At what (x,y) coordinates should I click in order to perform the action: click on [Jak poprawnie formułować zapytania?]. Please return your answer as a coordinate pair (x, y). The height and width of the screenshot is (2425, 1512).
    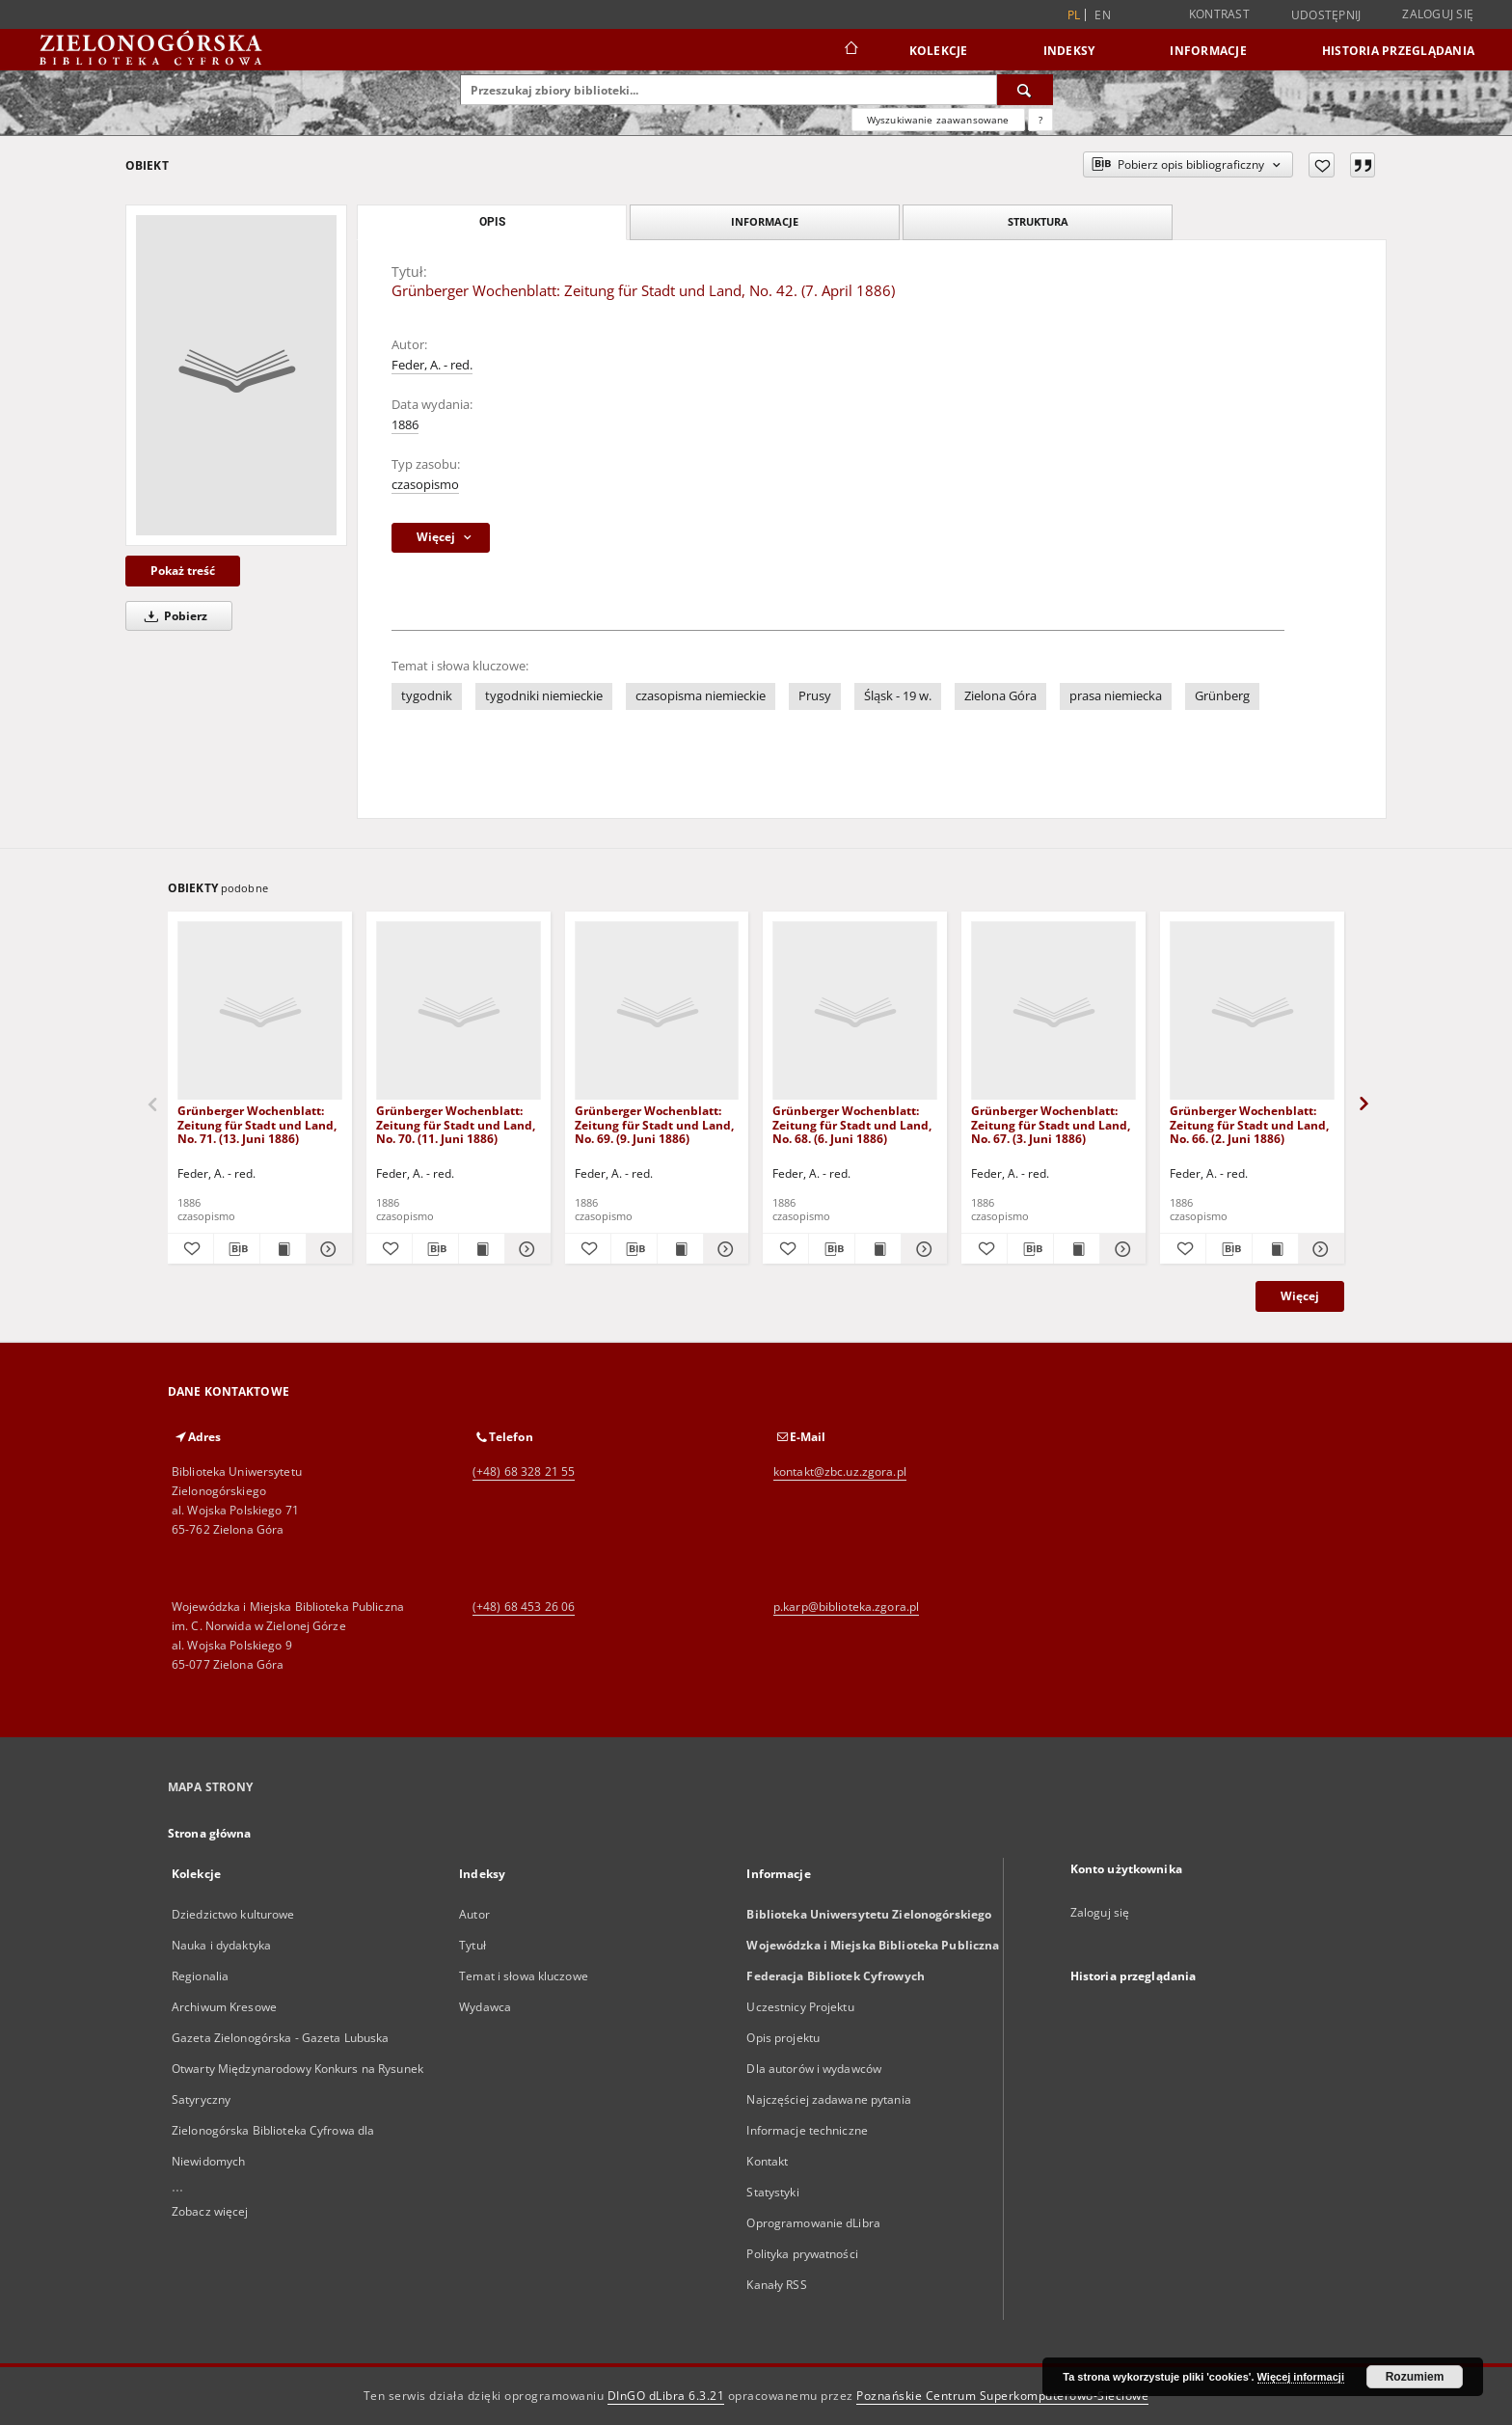
    Looking at the image, I should click on (1040, 119).